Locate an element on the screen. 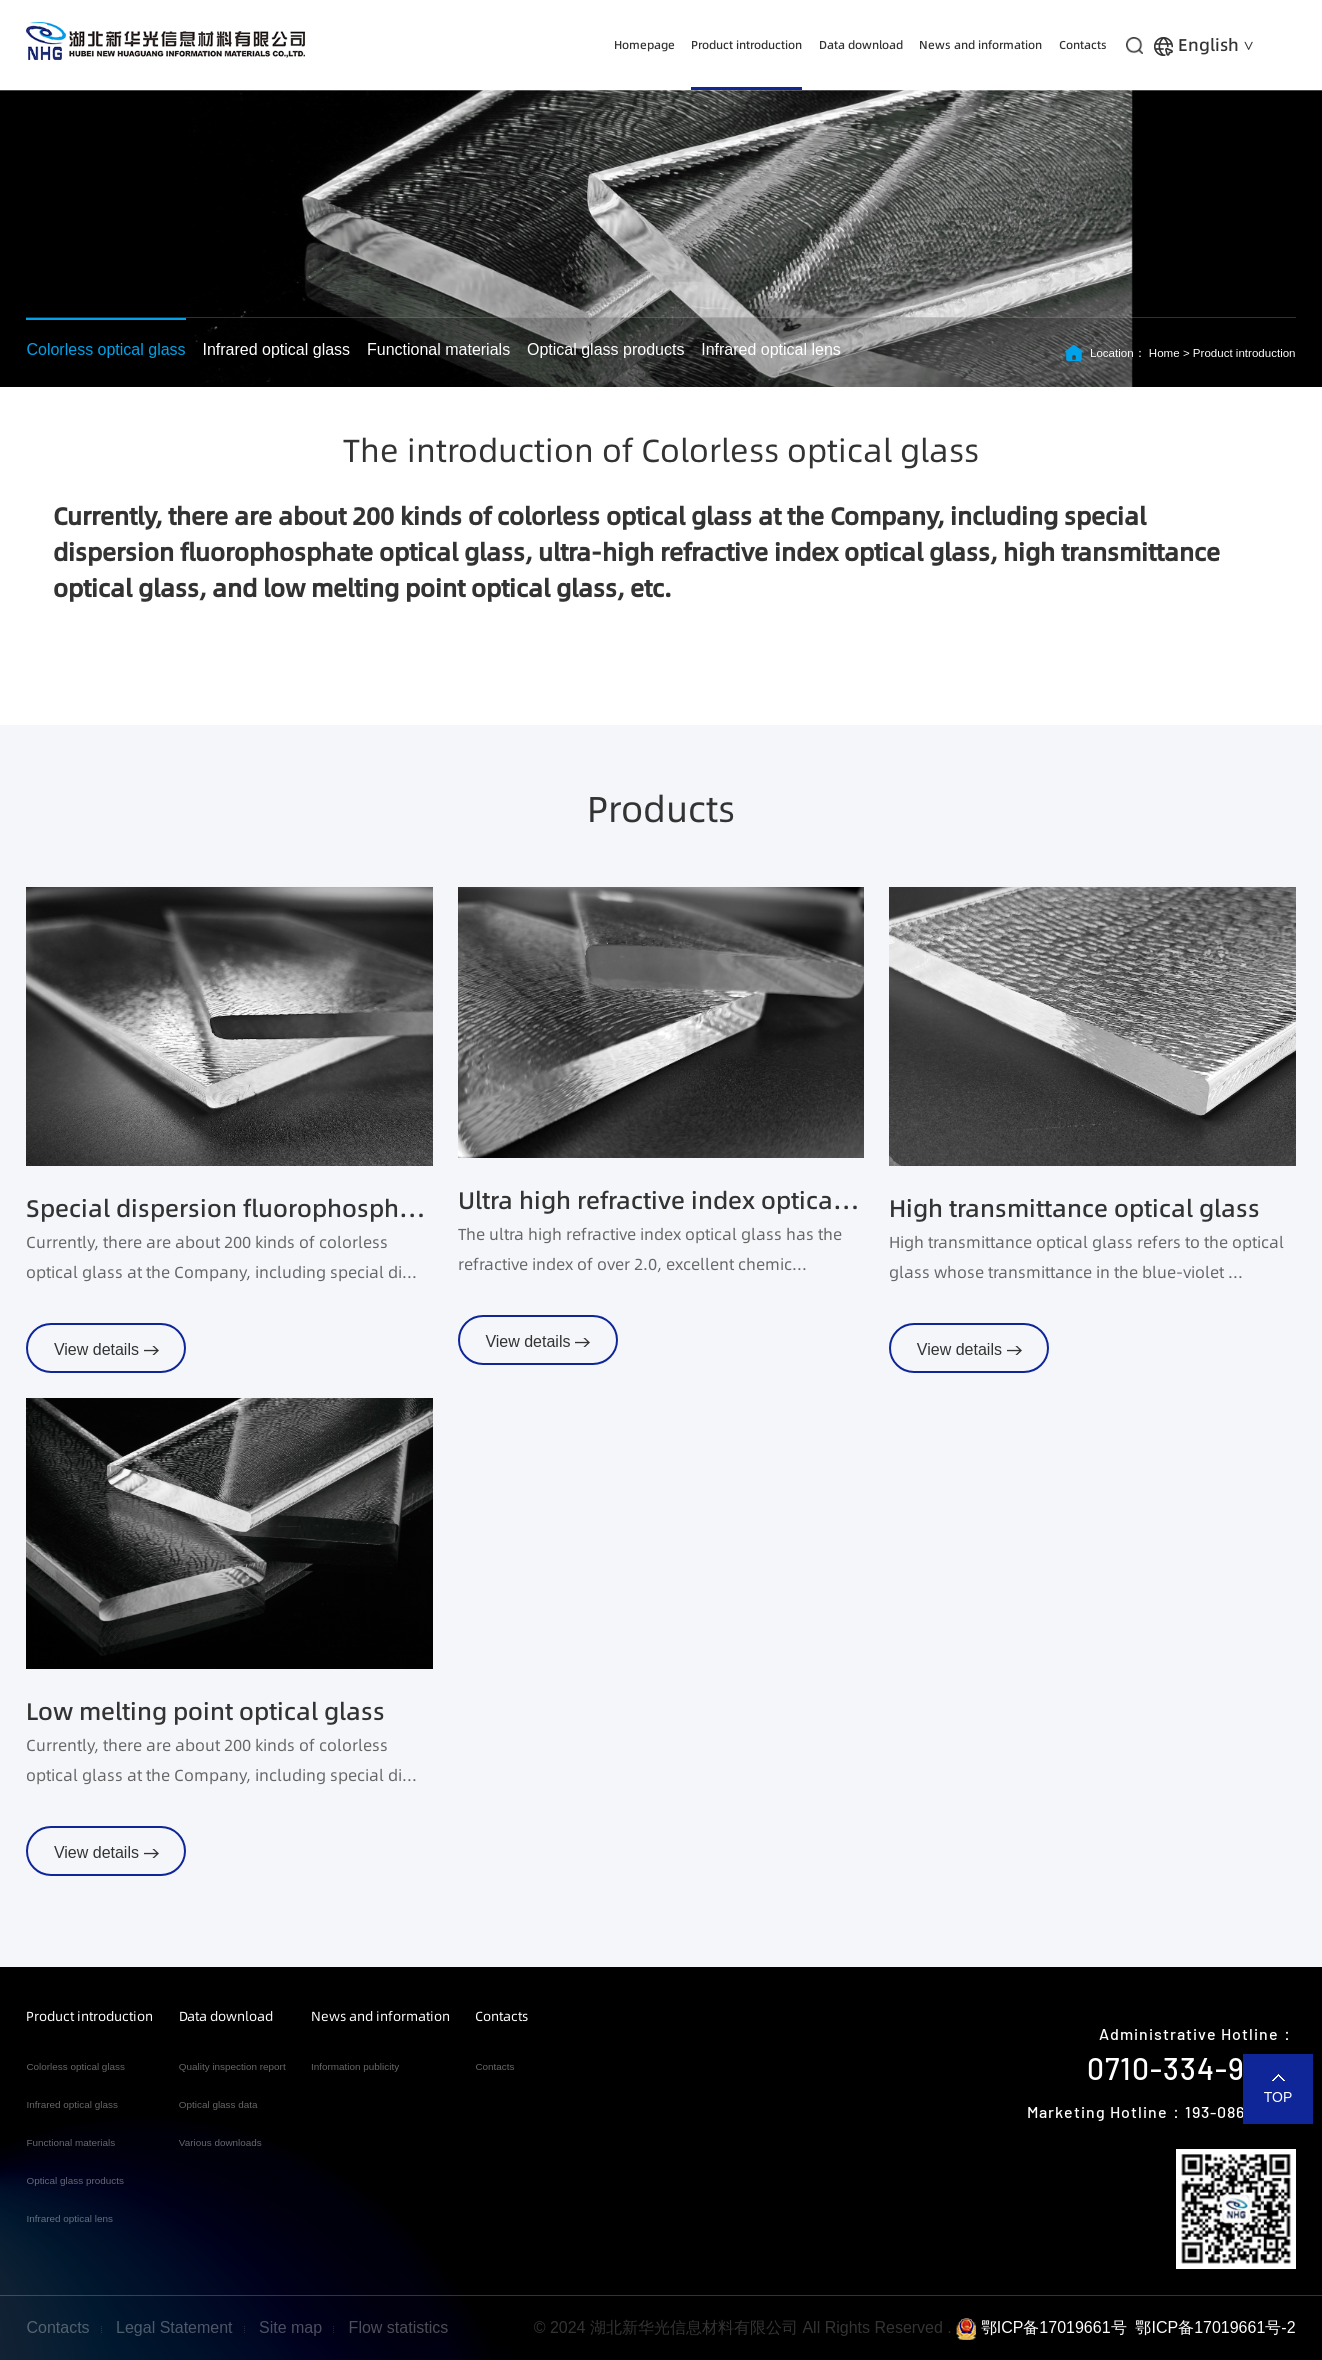 The width and height of the screenshot is (1322, 2360). Infrared optical lens is located at coordinates (771, 349).